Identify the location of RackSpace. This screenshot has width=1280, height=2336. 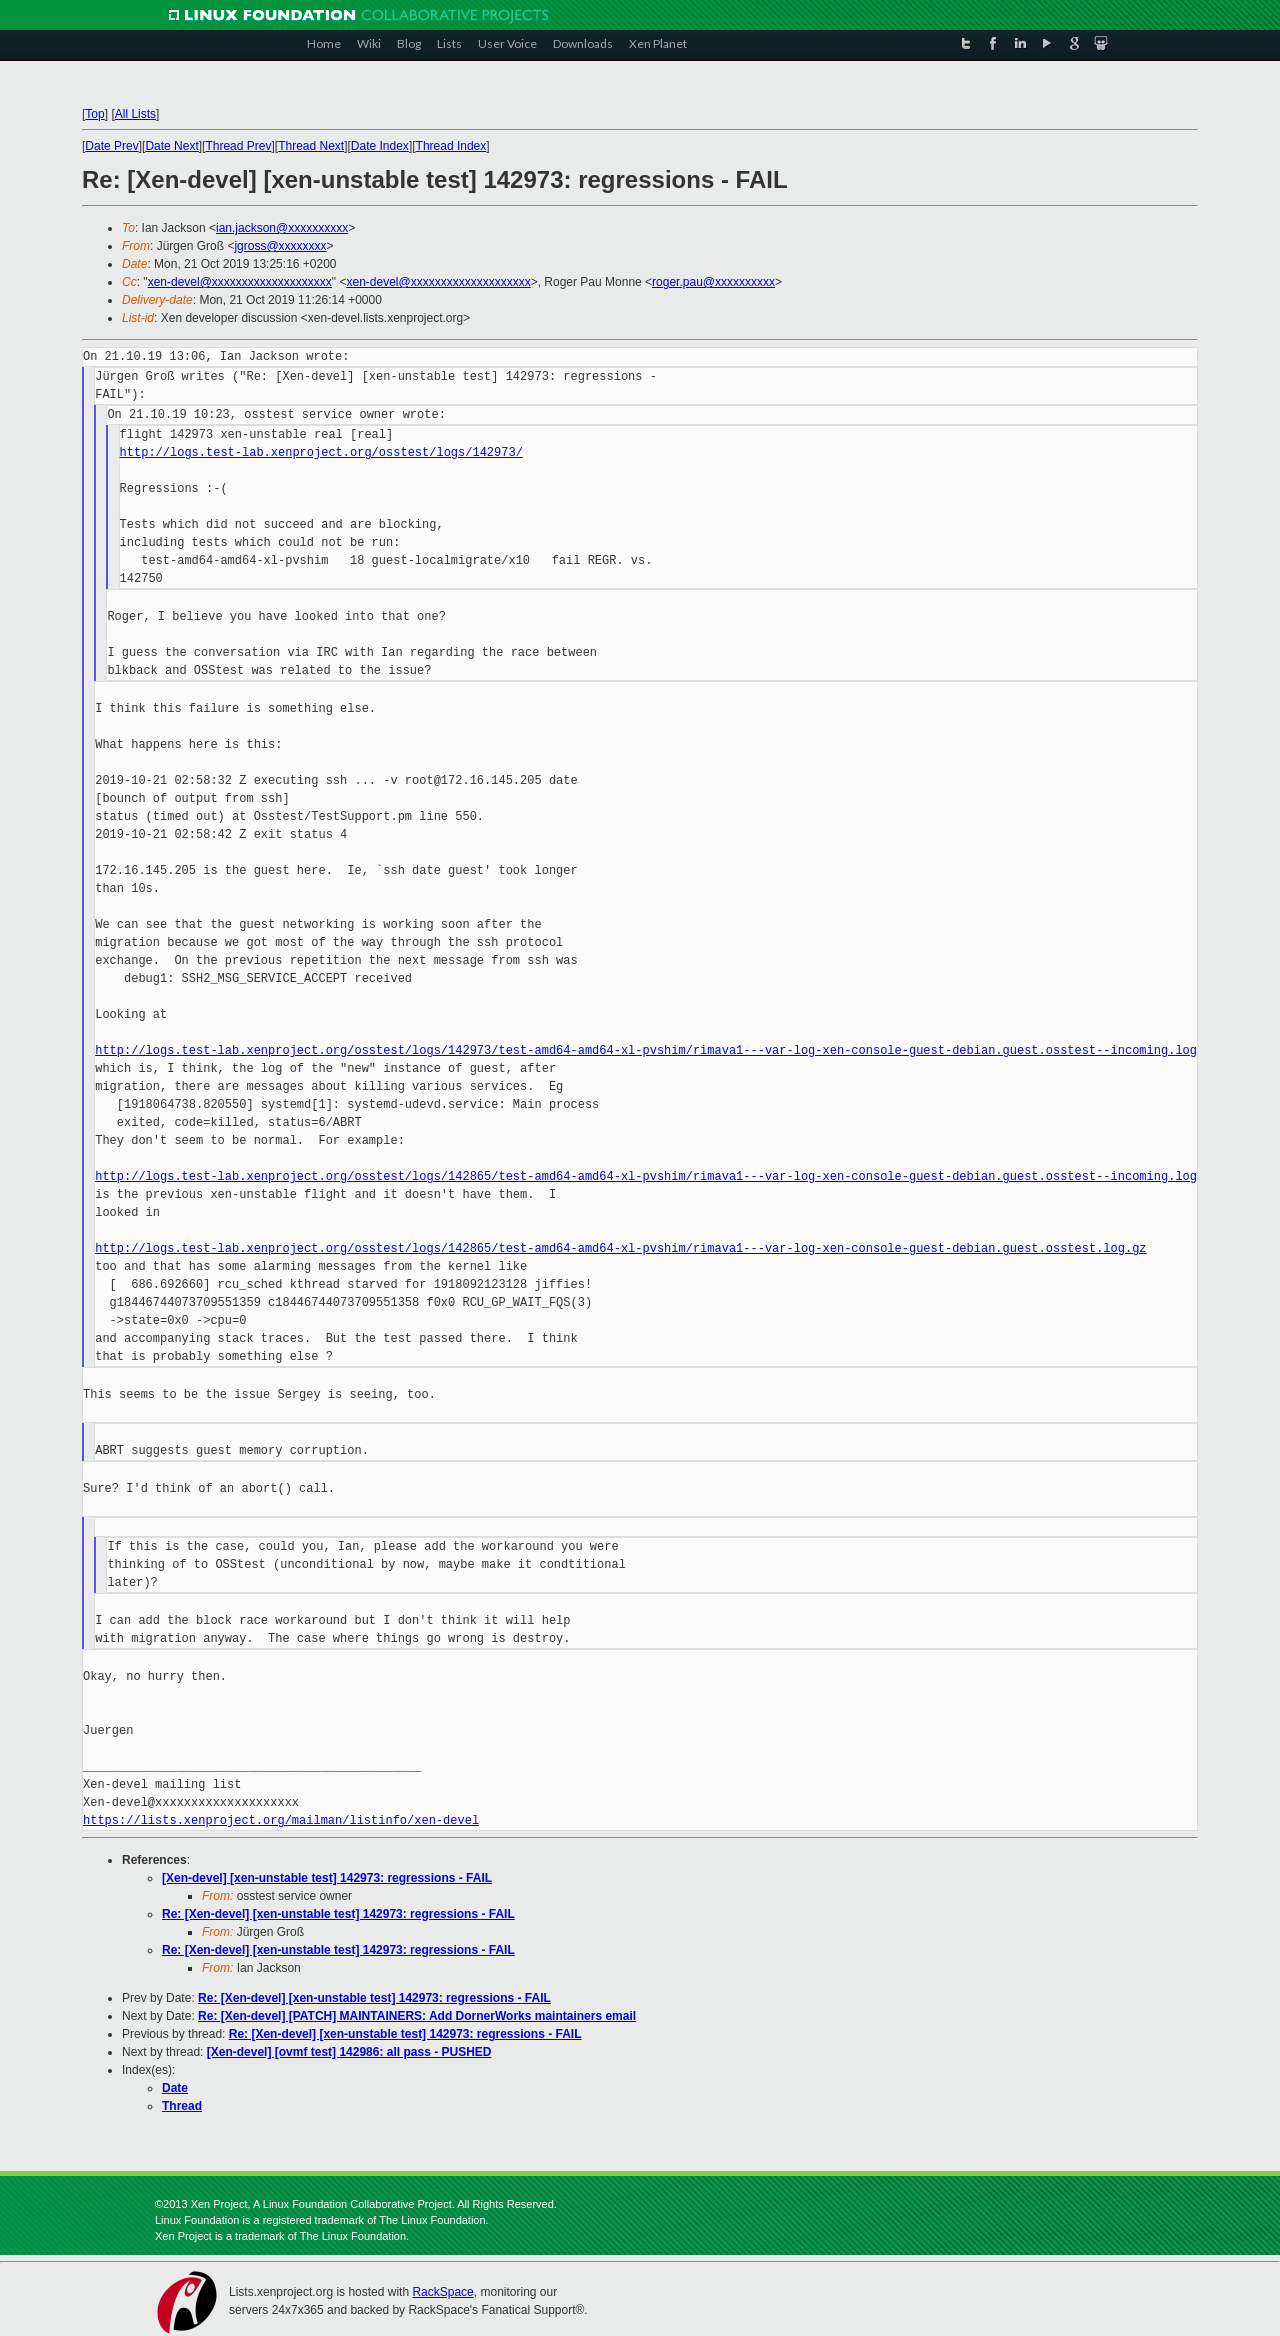
(442, 2292).